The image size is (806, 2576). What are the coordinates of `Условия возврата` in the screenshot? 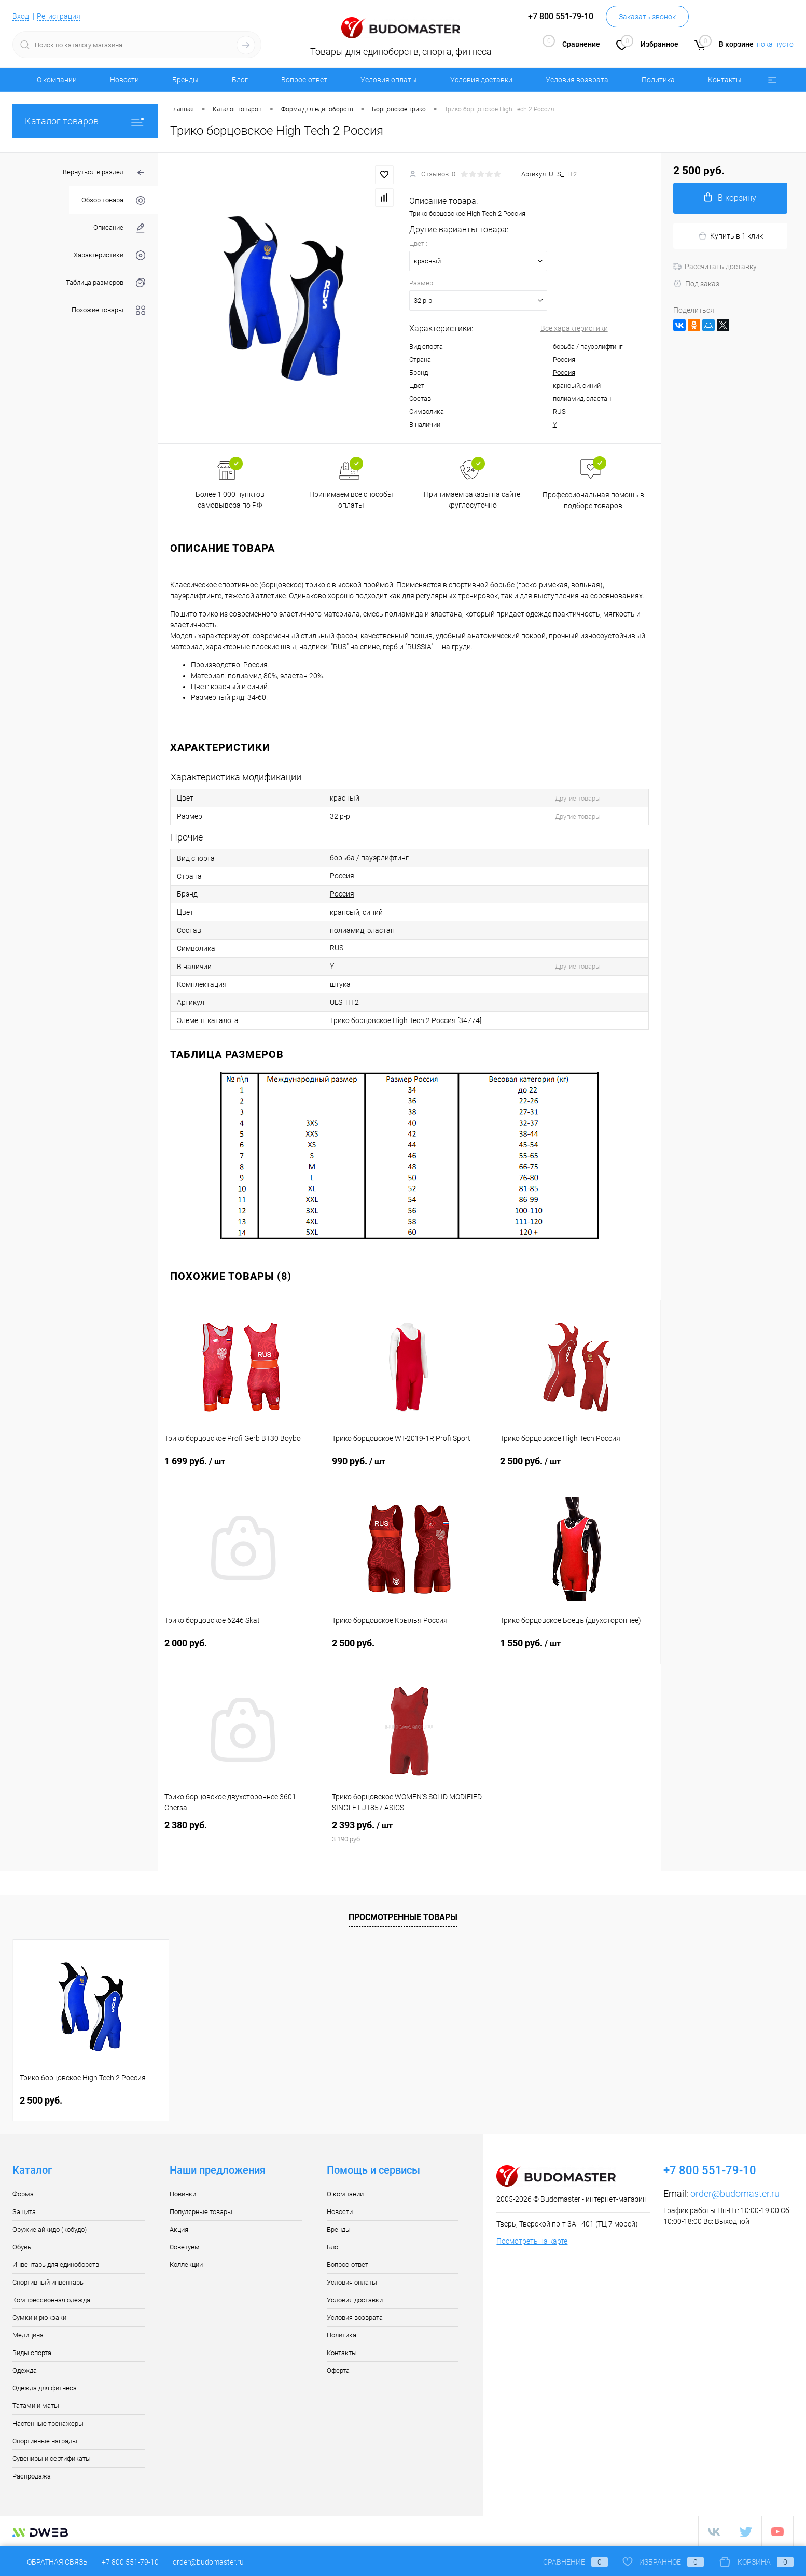 It's located at (577, 80).